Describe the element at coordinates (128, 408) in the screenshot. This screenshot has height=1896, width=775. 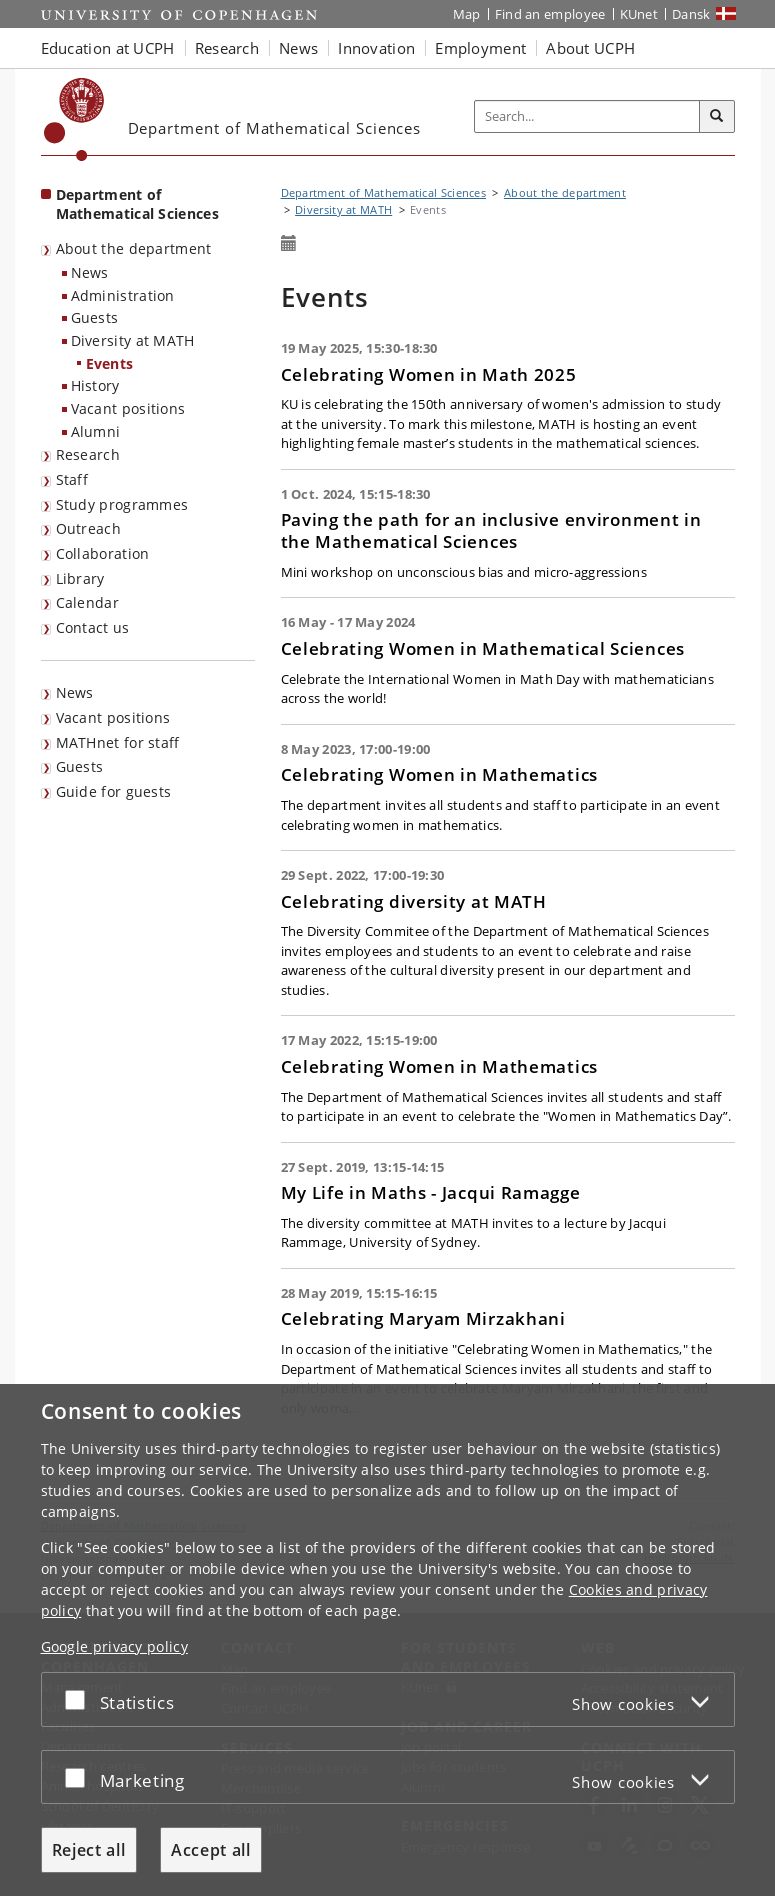
I see `Vacant positions` at that location.